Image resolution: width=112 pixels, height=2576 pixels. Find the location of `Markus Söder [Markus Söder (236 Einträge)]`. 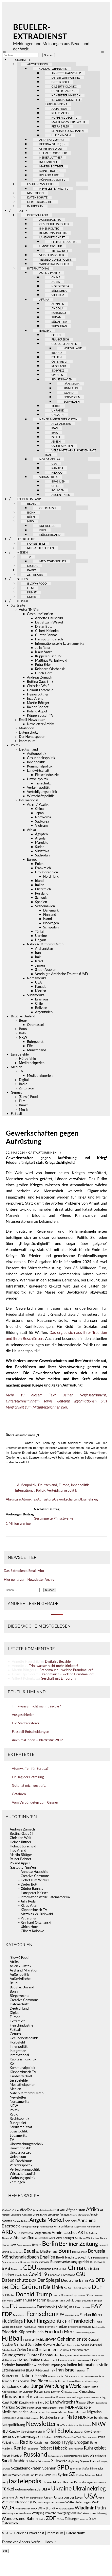

Markus Söder [Markus Söder (236 Einträge)] is located at coordinates (14, 2407).